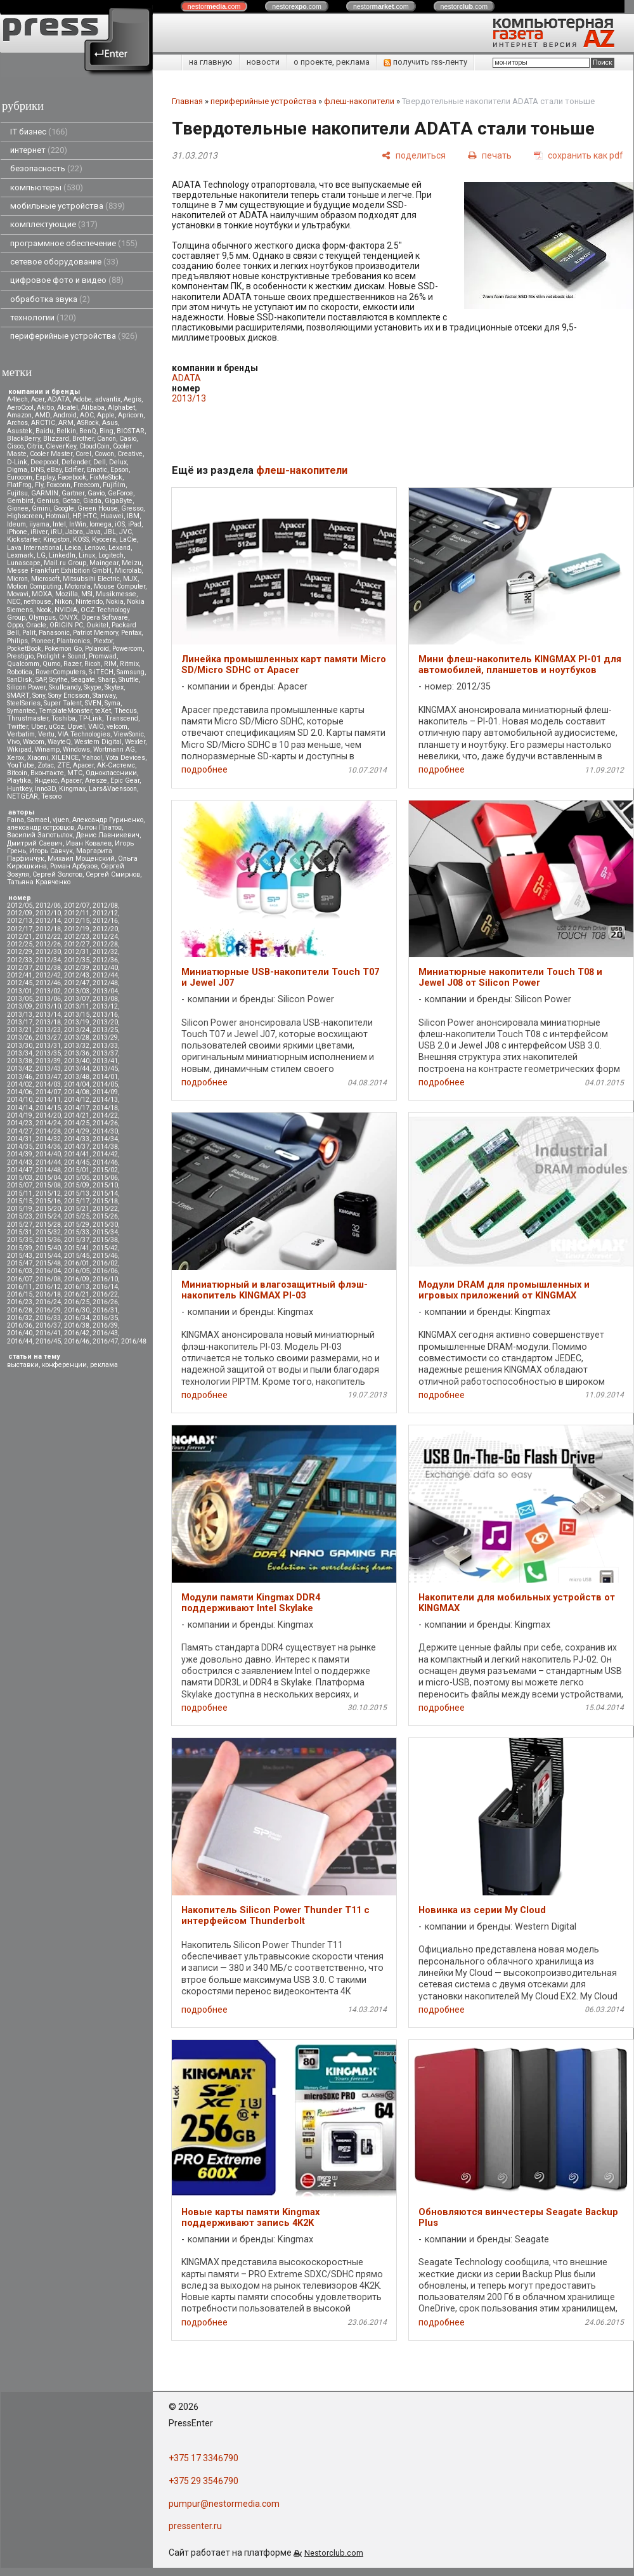  What do you see at coordinates (76, 1185) in the screenshot?
I see `2015/09` at bounding box center [76, 1185].